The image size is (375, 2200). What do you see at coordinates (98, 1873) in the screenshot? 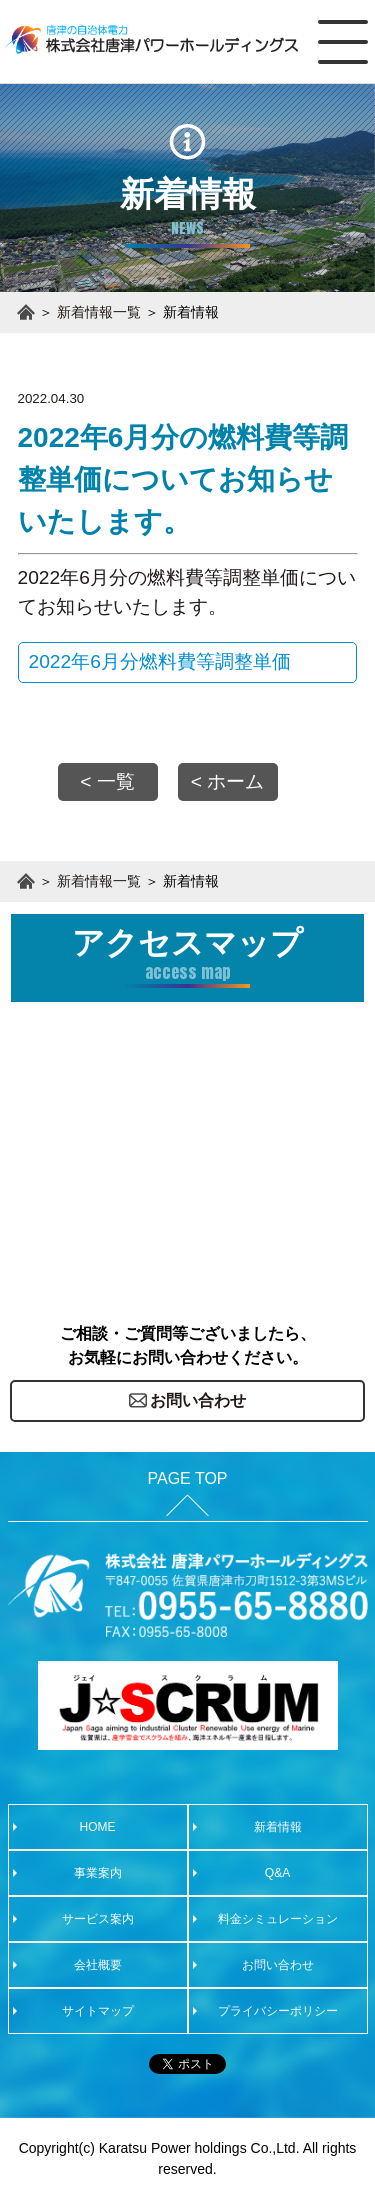
I see `事業案内` at bounding box center [98, 1873].